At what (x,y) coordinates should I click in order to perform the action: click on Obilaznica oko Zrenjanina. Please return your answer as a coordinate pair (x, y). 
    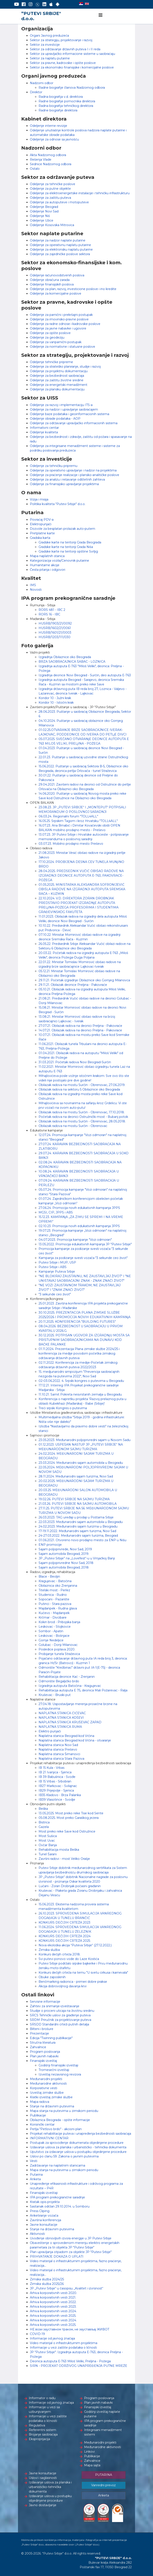
    Looking at the image, I should click on (58, 1586).